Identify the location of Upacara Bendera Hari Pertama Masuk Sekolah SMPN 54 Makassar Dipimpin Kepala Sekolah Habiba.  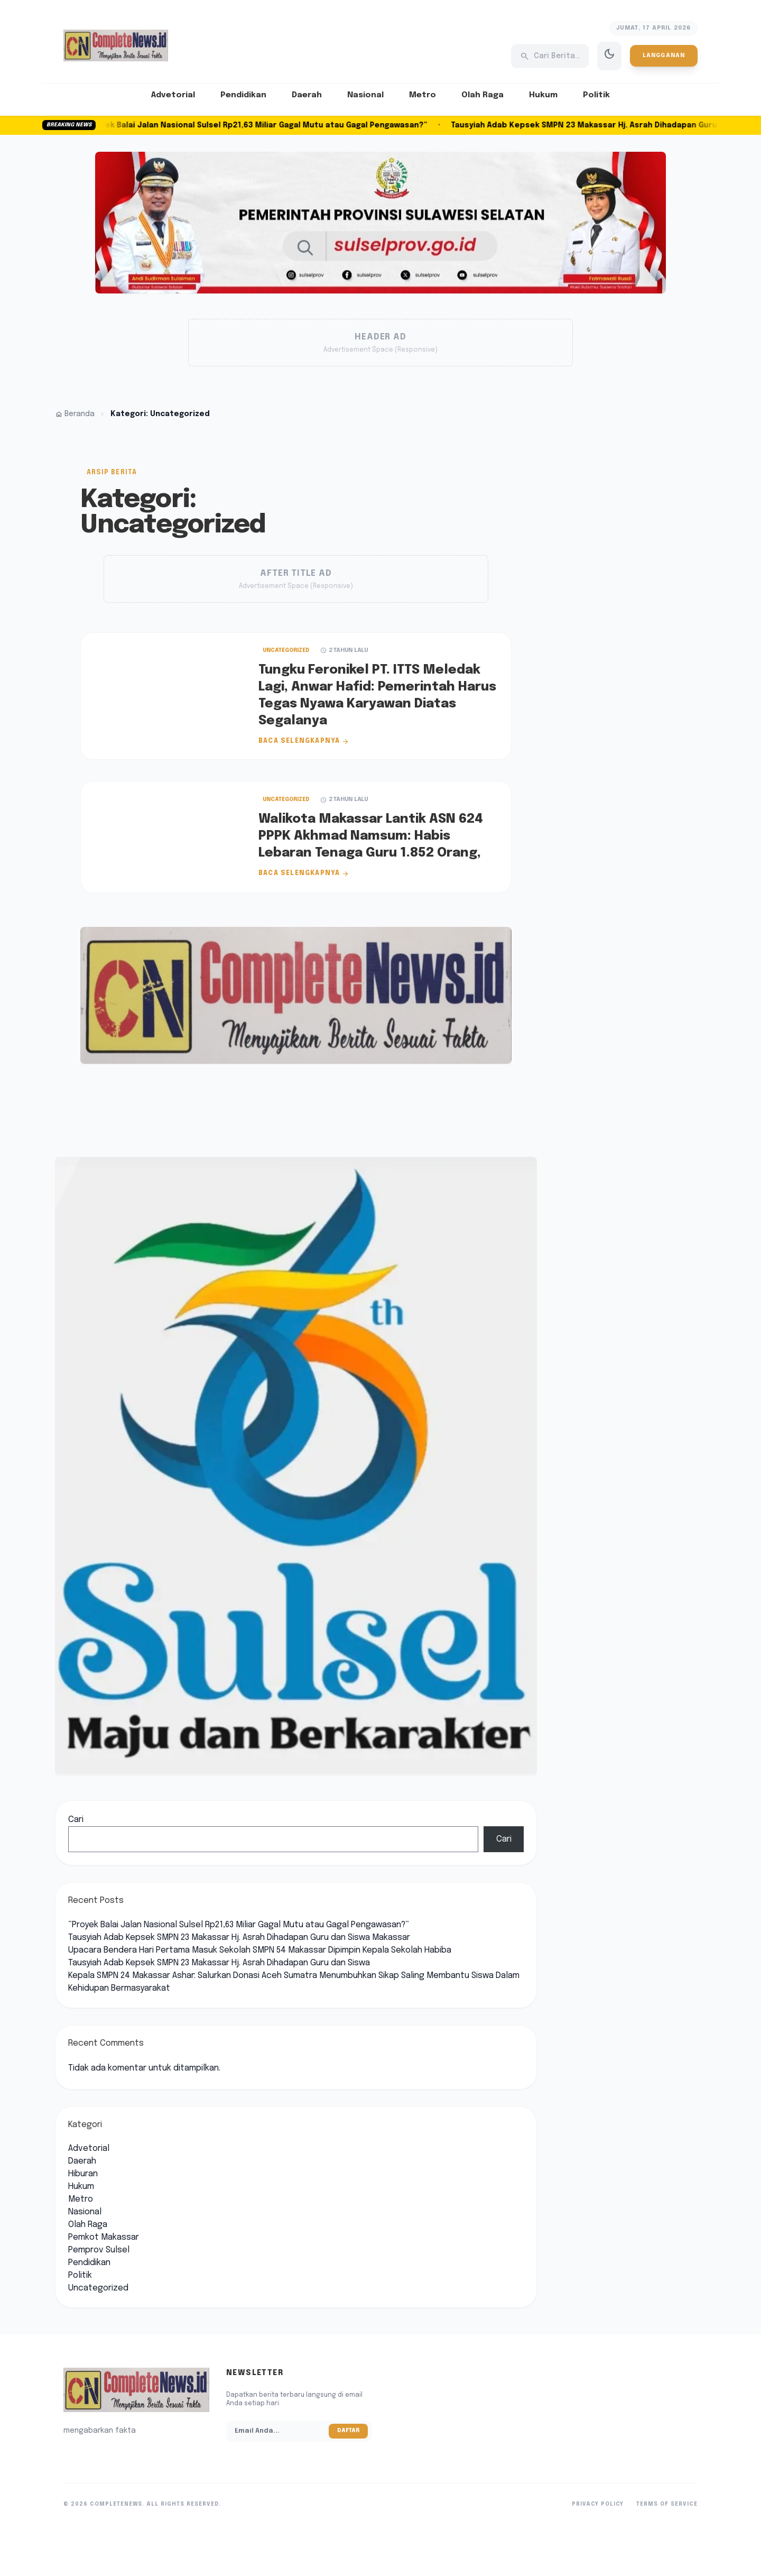
(259, 1950).